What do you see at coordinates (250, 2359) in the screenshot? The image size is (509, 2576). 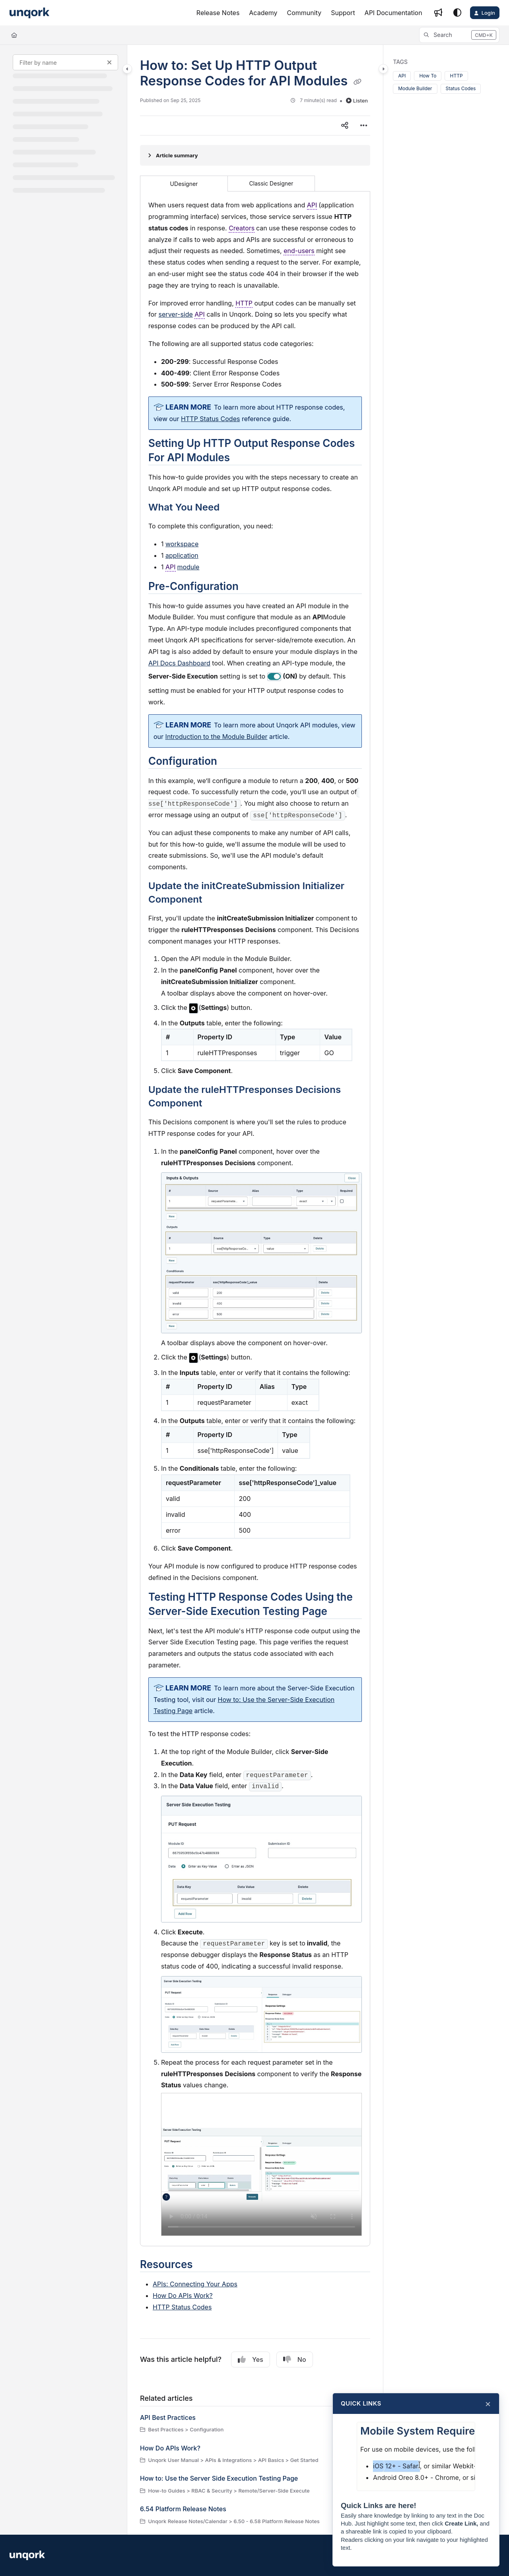 I see `Yes` at bounding box center [250, 2359].